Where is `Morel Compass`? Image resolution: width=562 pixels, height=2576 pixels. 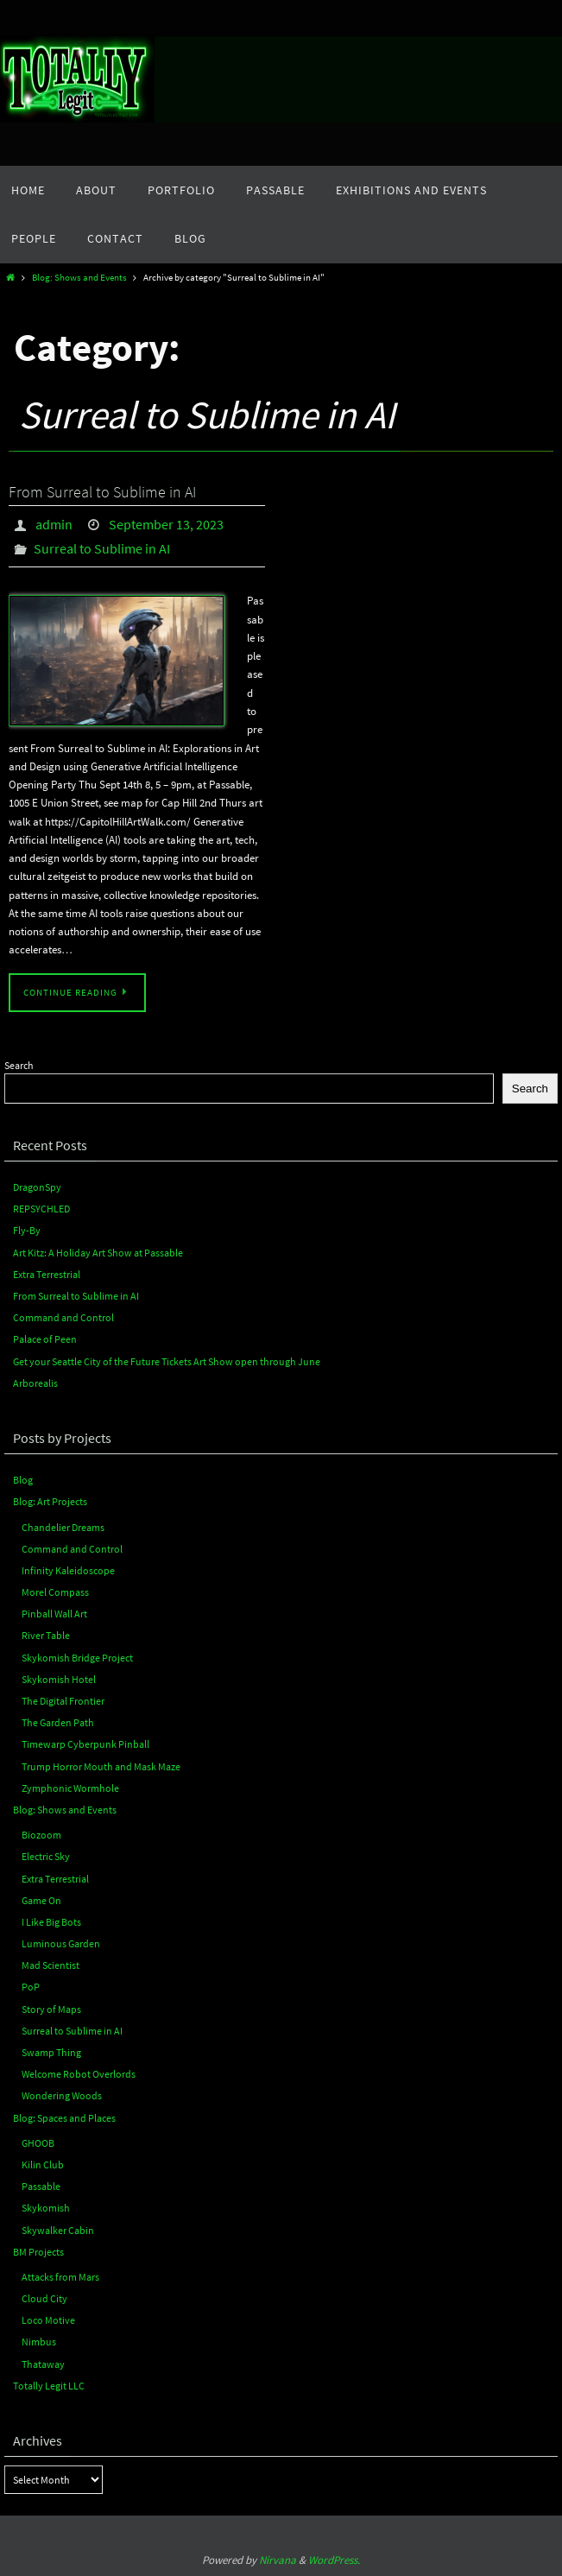
Morel Compass is located at coordinates (55, 1591).